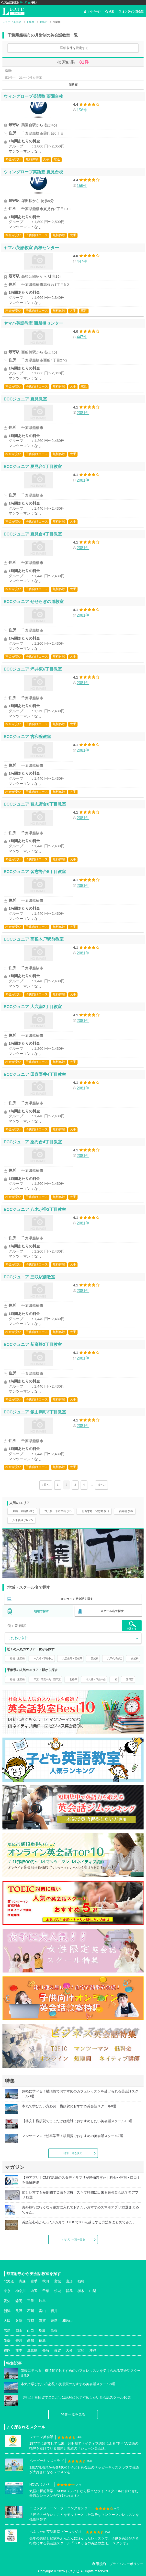 This screenshot has width=146, height=2576. I want to click on 神奈川, so click(20, 2291).